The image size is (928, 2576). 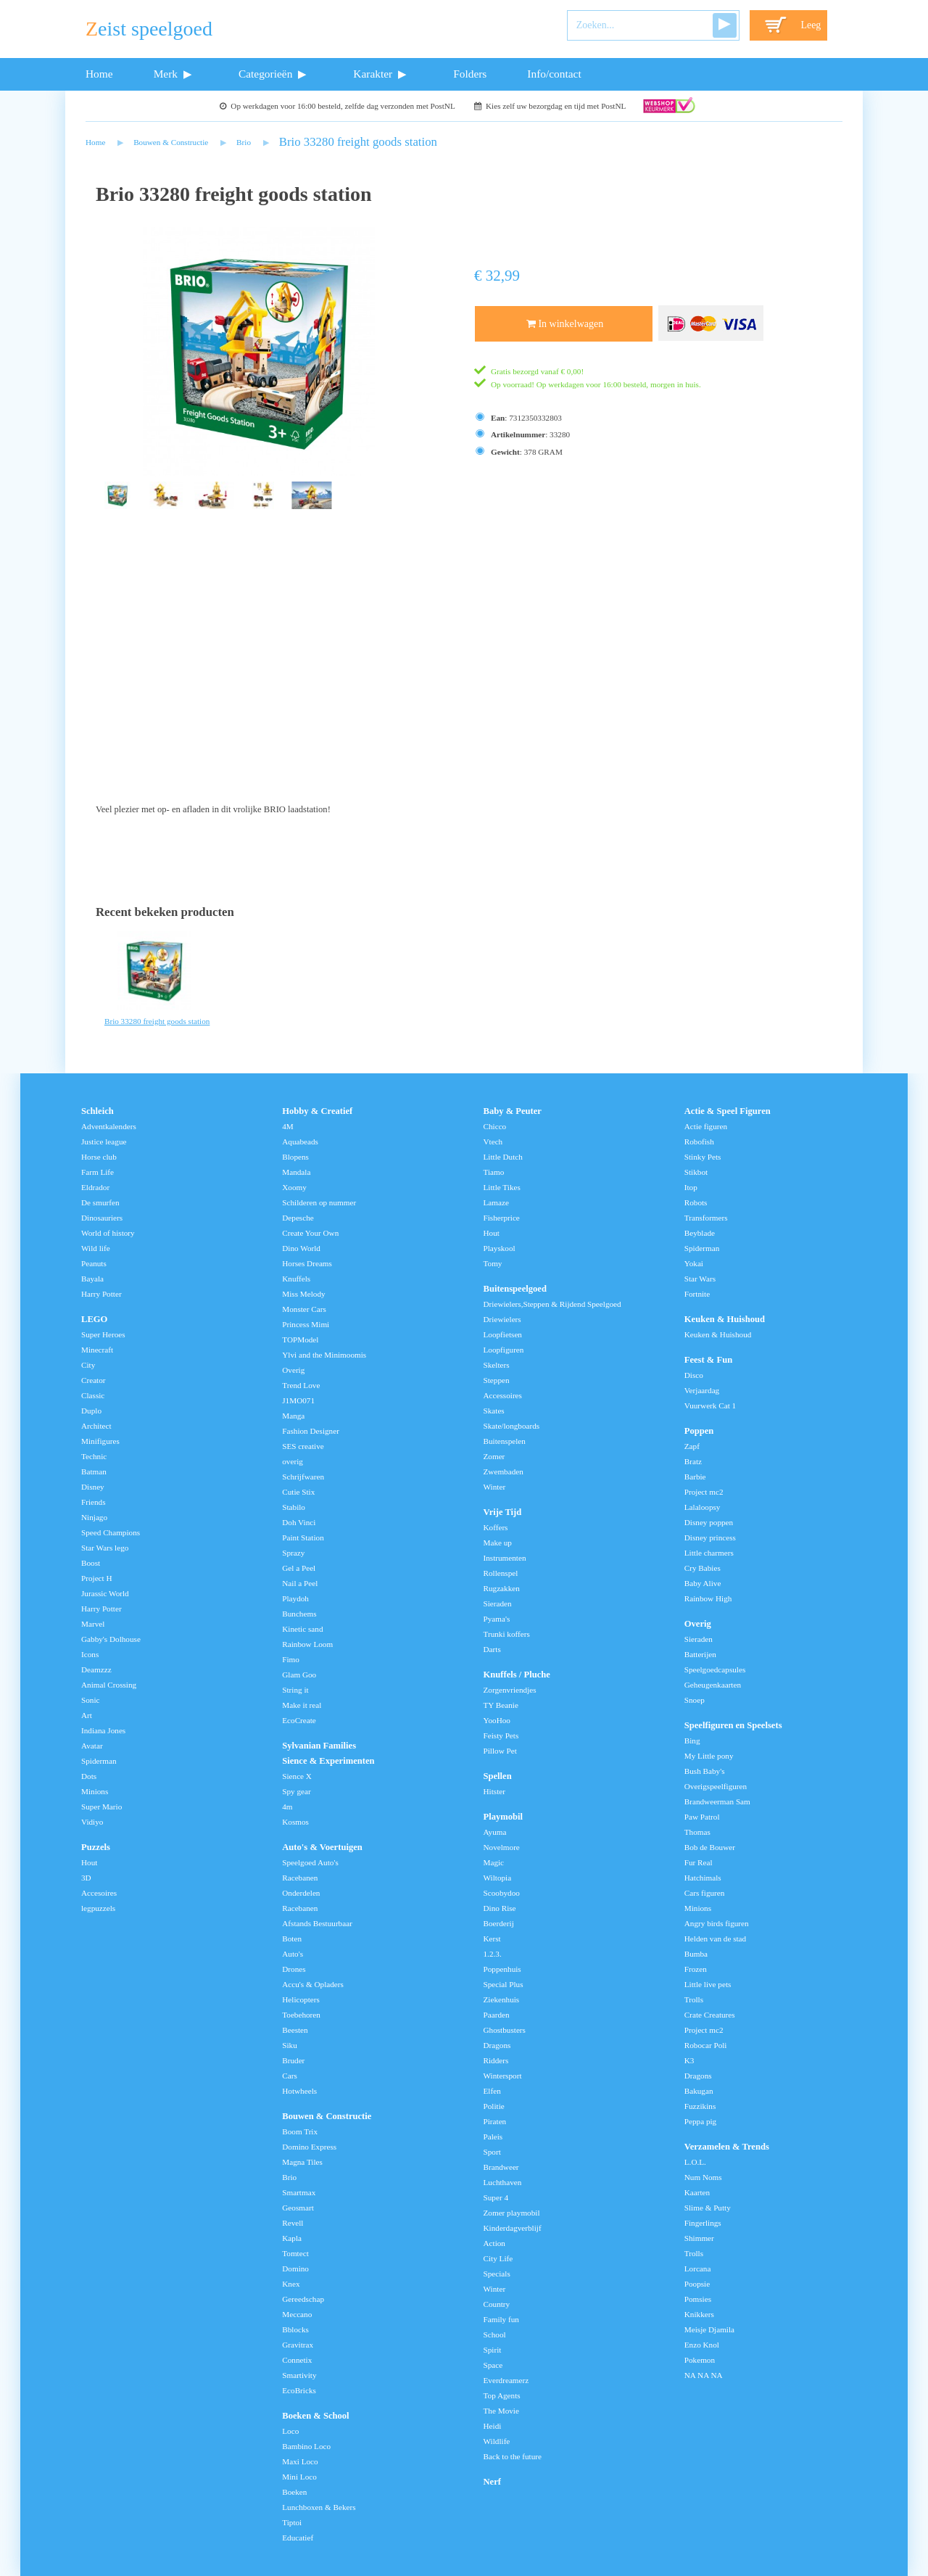 I want to click on Fur Real, so click(x=698, y=1862).